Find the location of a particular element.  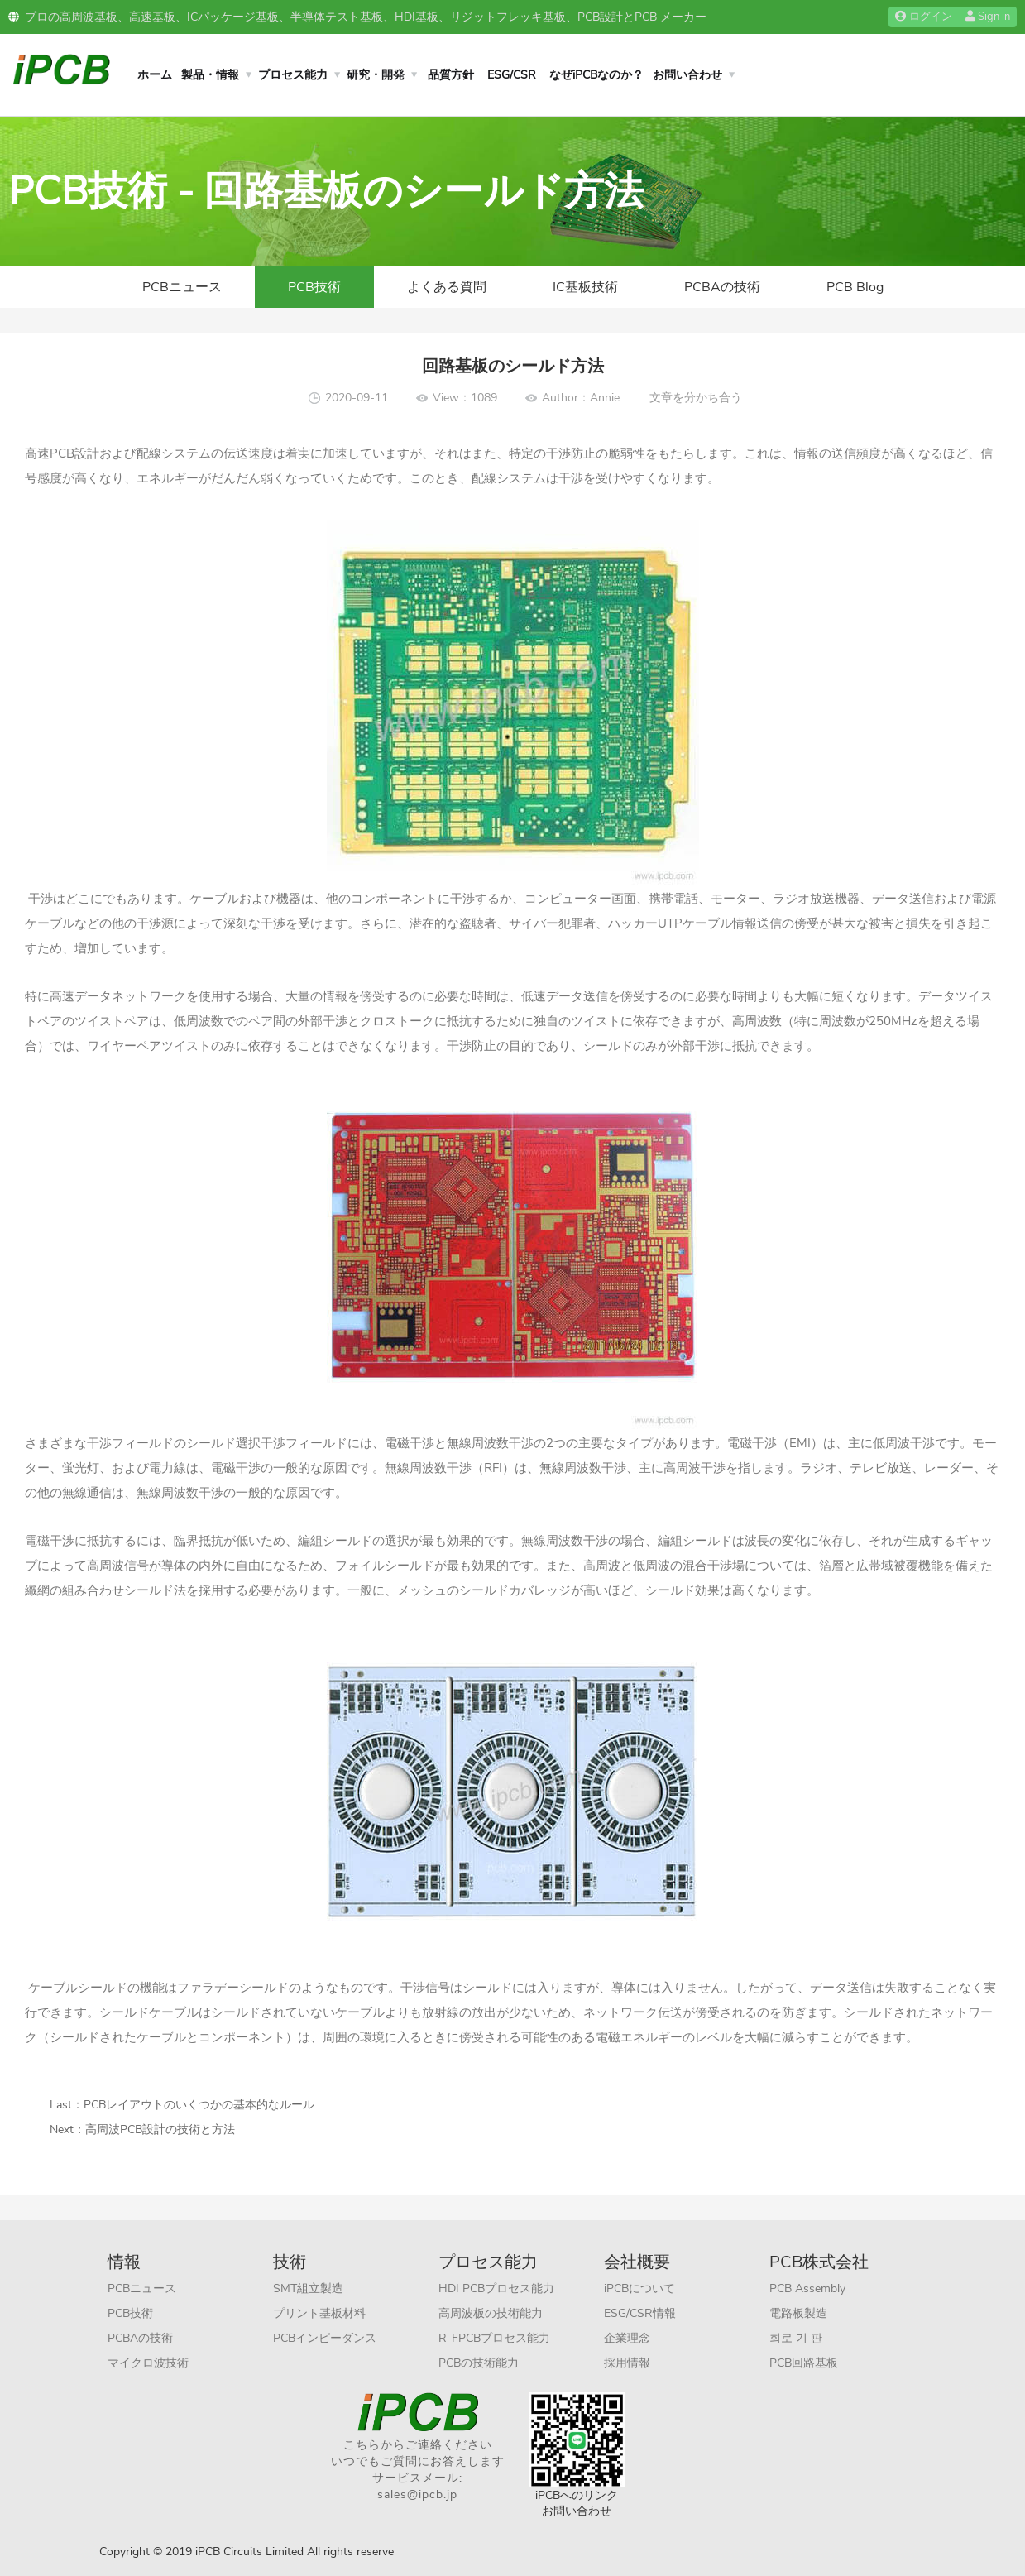

PCB Blog is located at coordinates (855, 287).